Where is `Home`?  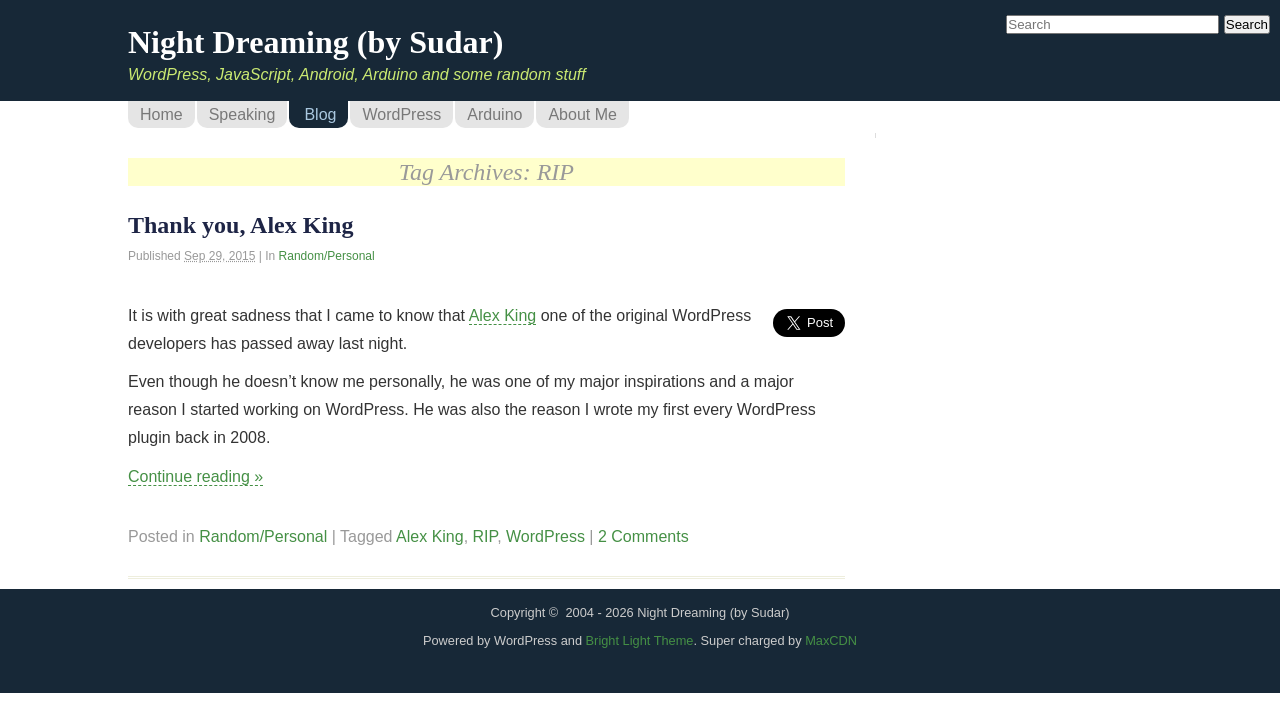 Home is located at coordinates (161, 114).